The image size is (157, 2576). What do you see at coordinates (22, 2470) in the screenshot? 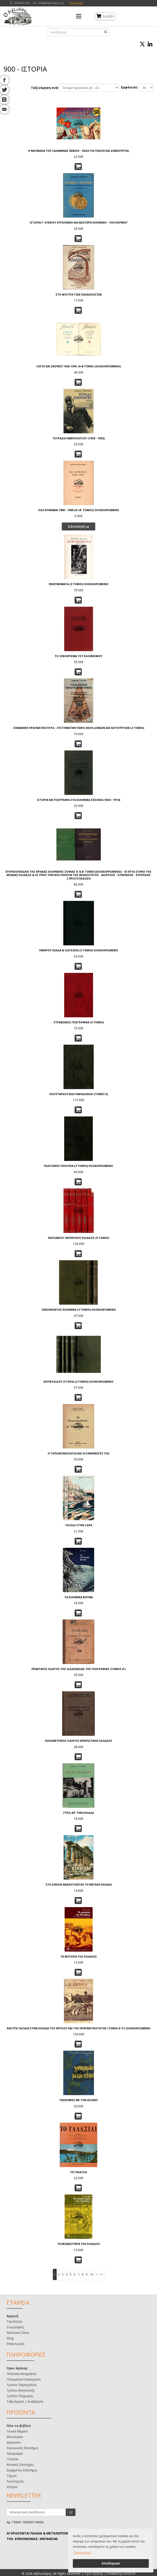
I see `Εφαρμ/νες Επιστήμες` at bounding box center [22, 2470].